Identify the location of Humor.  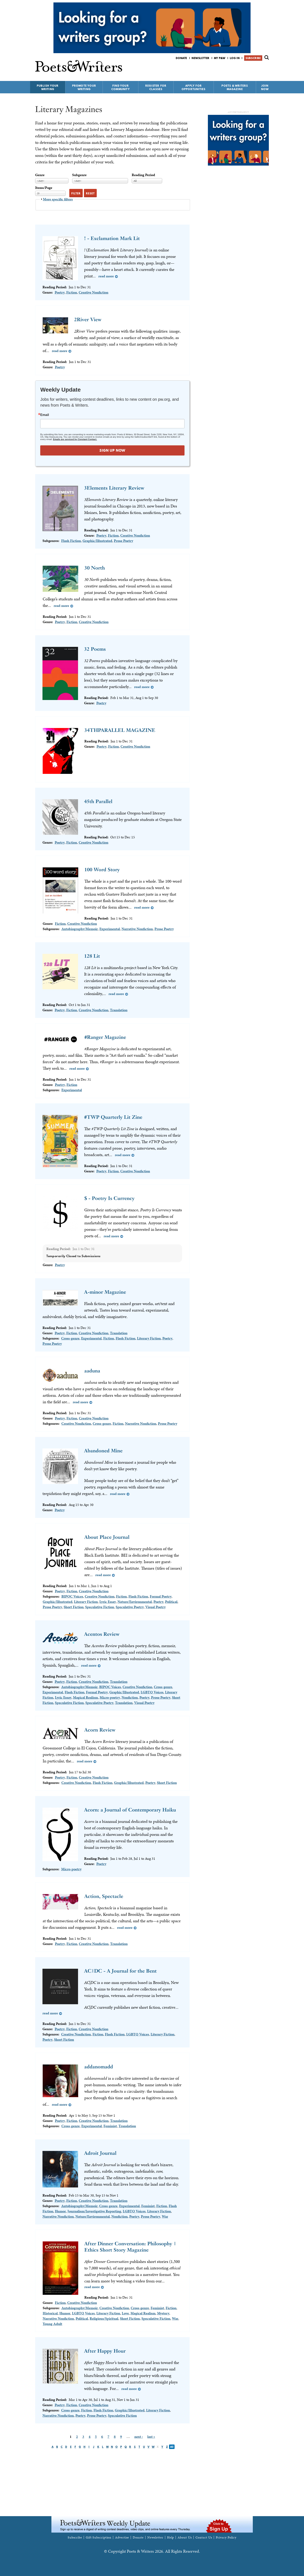
(60, 2211).